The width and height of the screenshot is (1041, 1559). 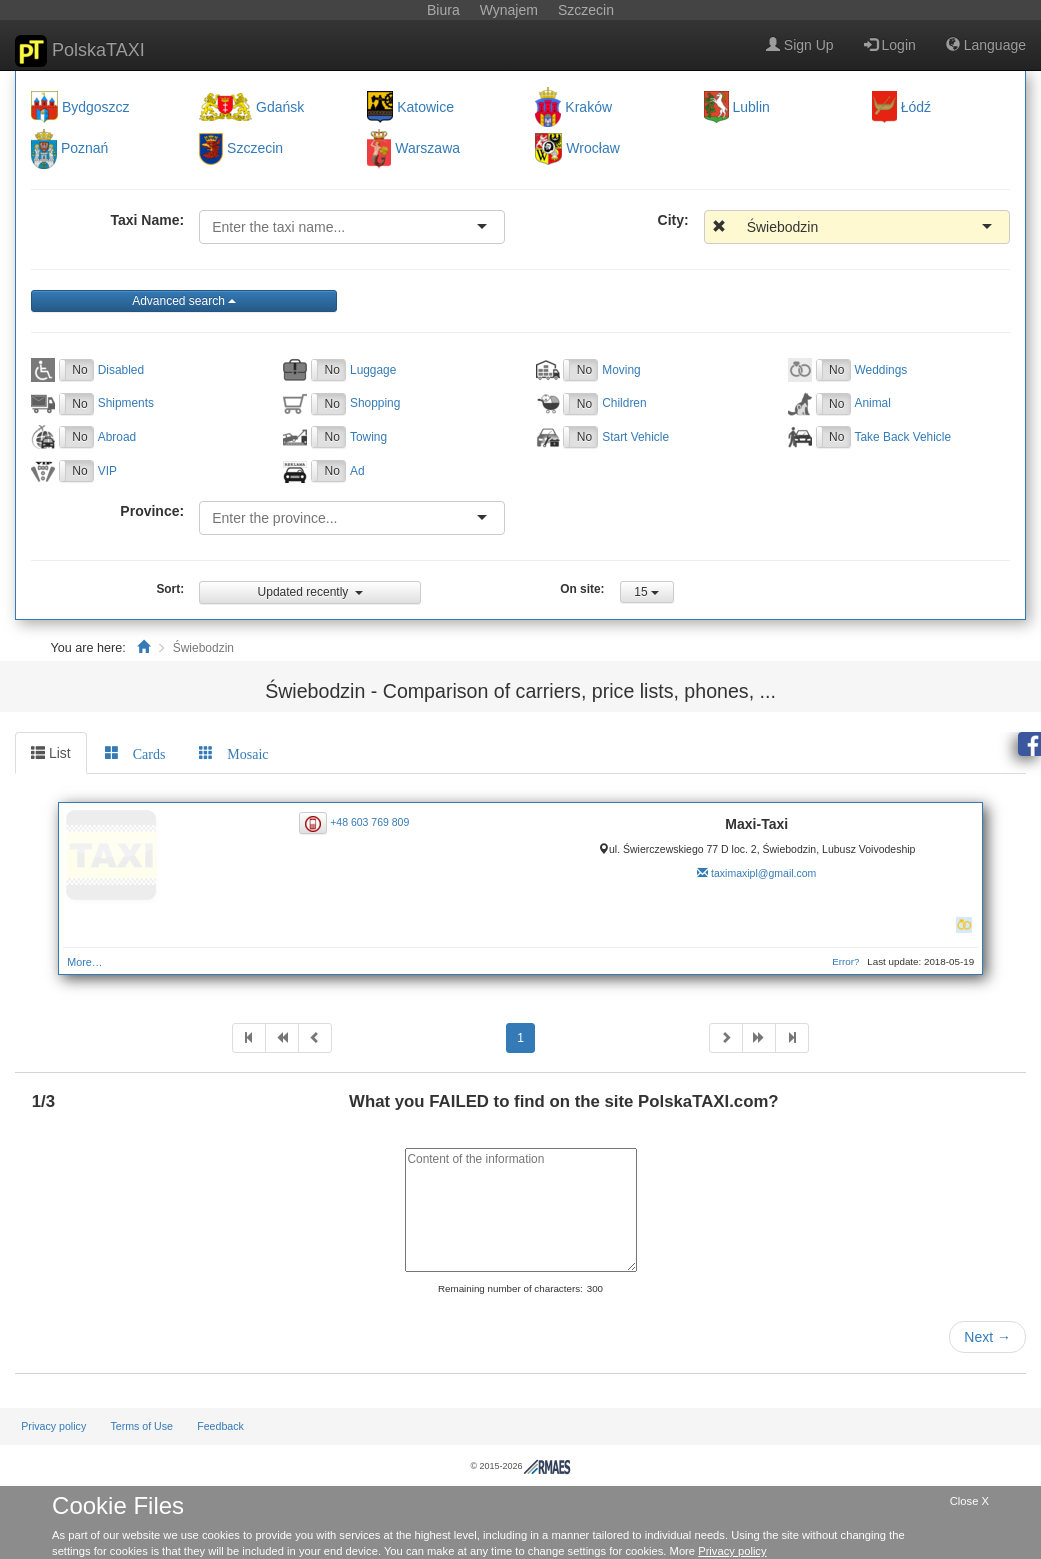 What do you see at coordinates (84, 962) in the screenshot?
I see `More…` at bounding box center [84, 962].